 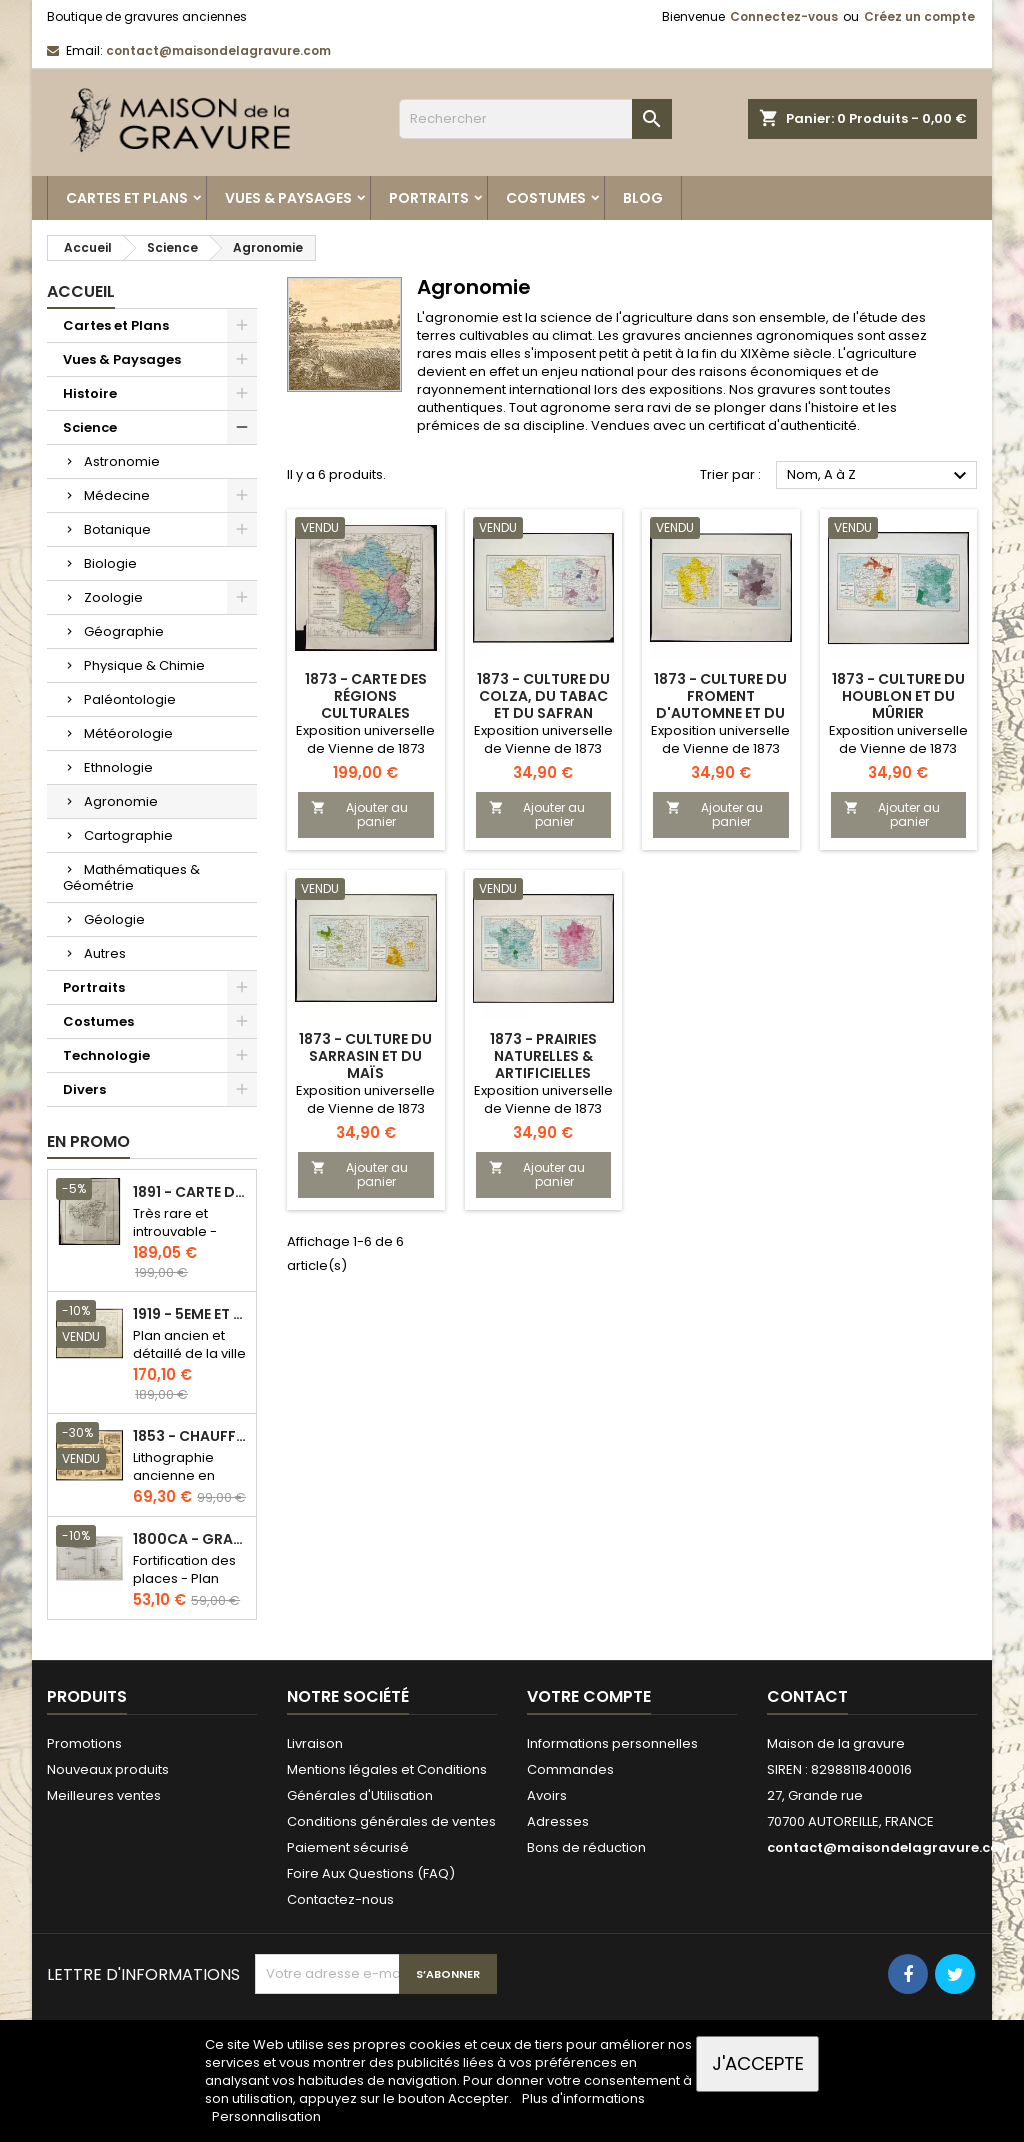 What do you see at coordinates (190, 1539) in the screenshot?
I see `1800ca - Gravure architecture militaire - Attaque et défense` at bounding box center [190, 1539].